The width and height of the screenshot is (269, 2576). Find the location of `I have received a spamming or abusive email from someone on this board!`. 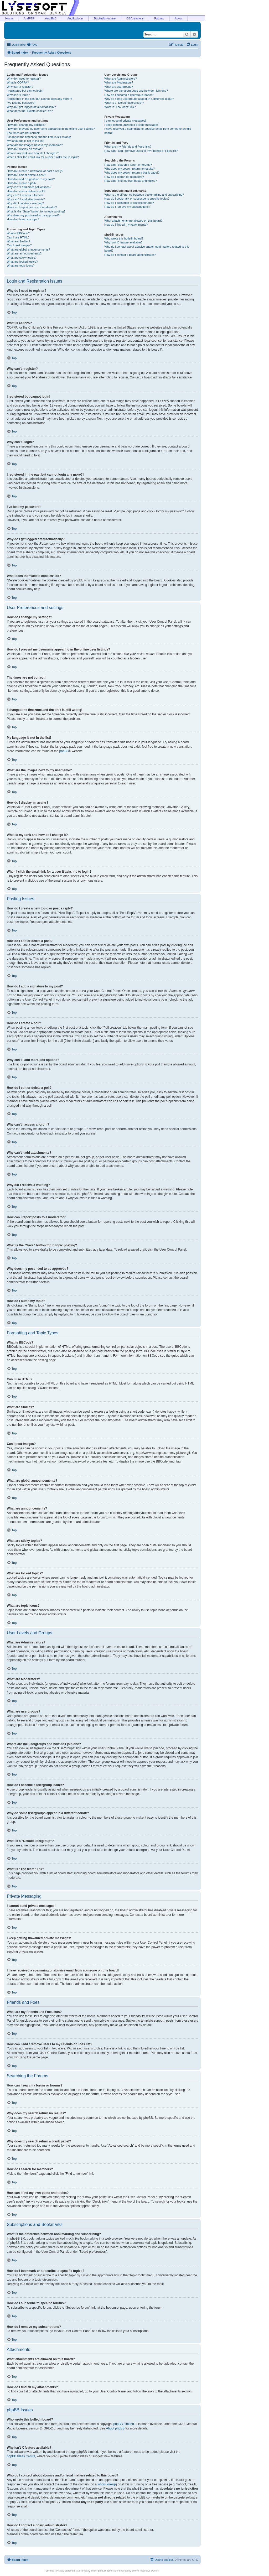

I have received a spamming or abusive email from someone on this board! is located at coordinates (147, 130).